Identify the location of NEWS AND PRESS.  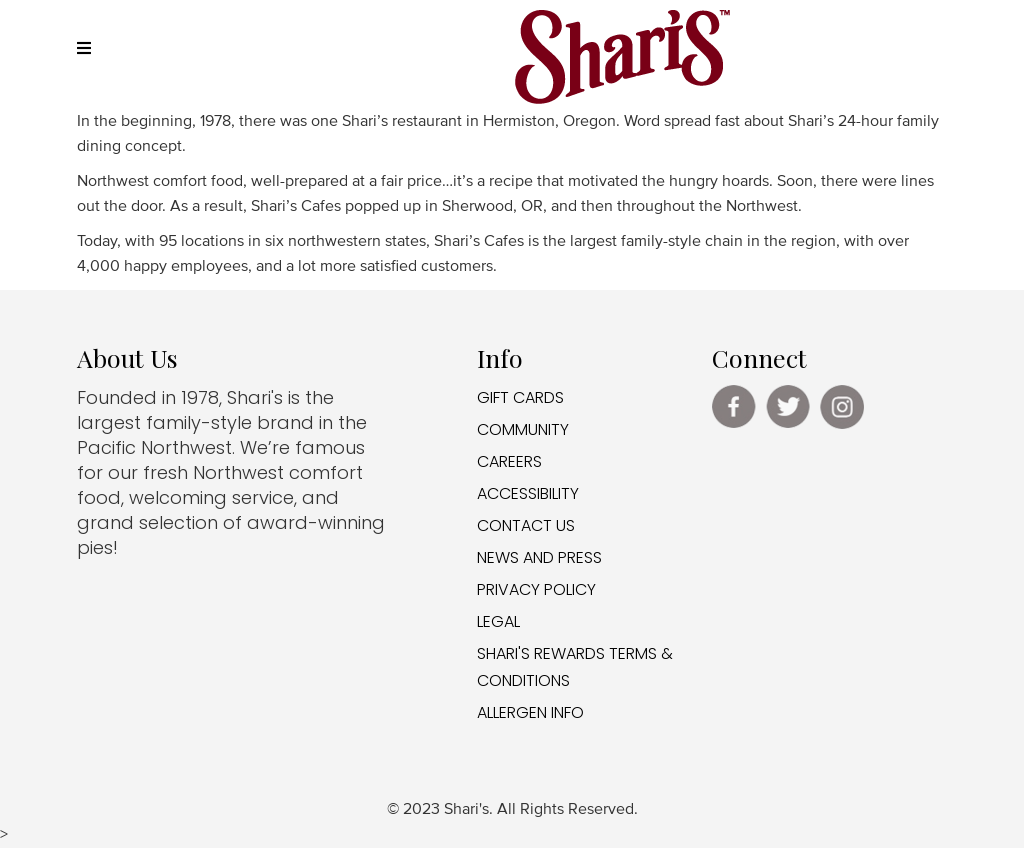
(539, 557).